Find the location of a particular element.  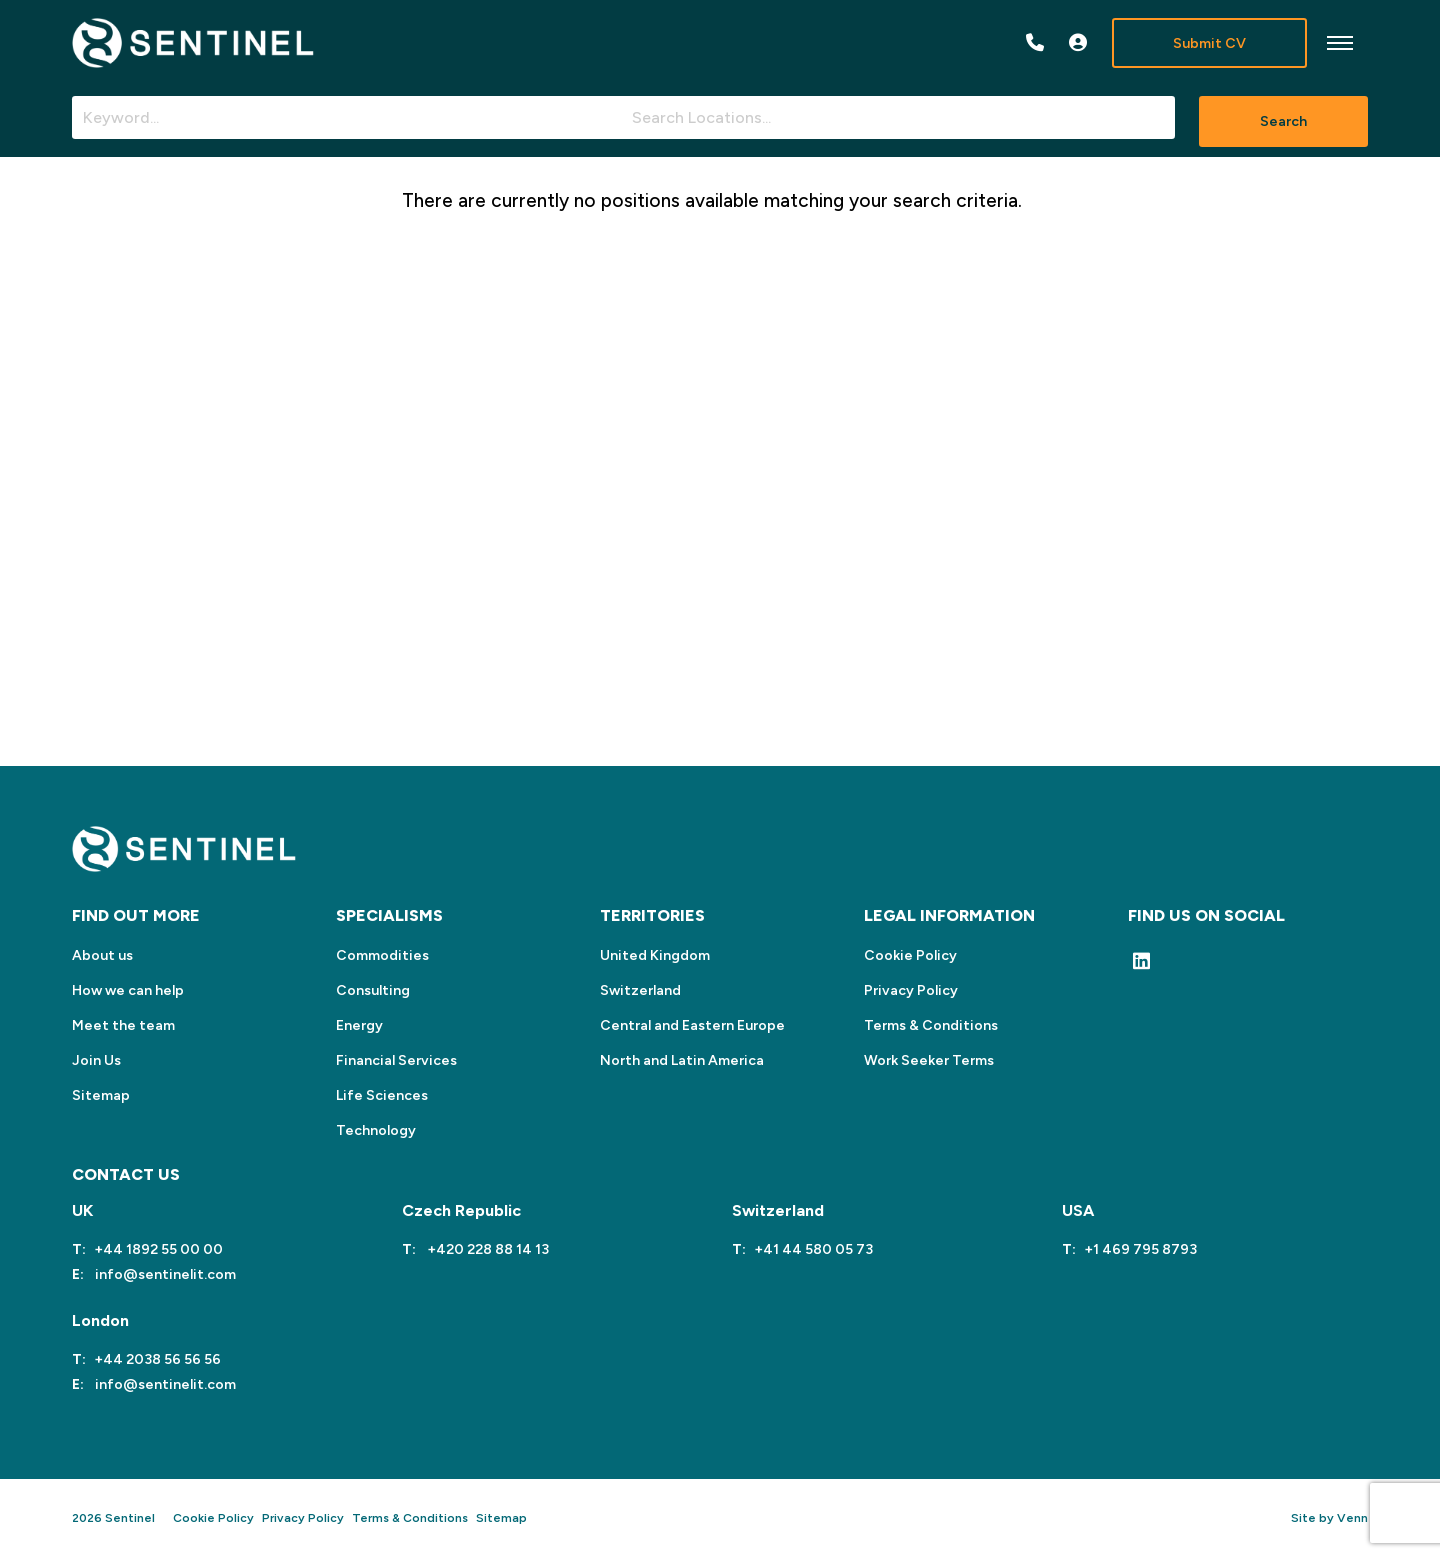

+420 228 88 14 13 is located at coordinates (486, 1249).